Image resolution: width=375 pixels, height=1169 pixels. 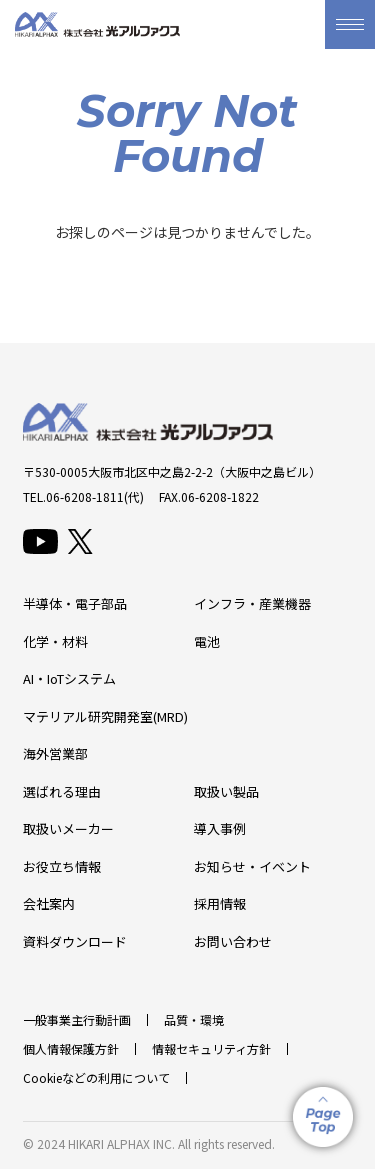 What do you see at coordinates (75, 941) in the screenshot?
I see `資料ダウンロード` at bounding box center [75, 941].